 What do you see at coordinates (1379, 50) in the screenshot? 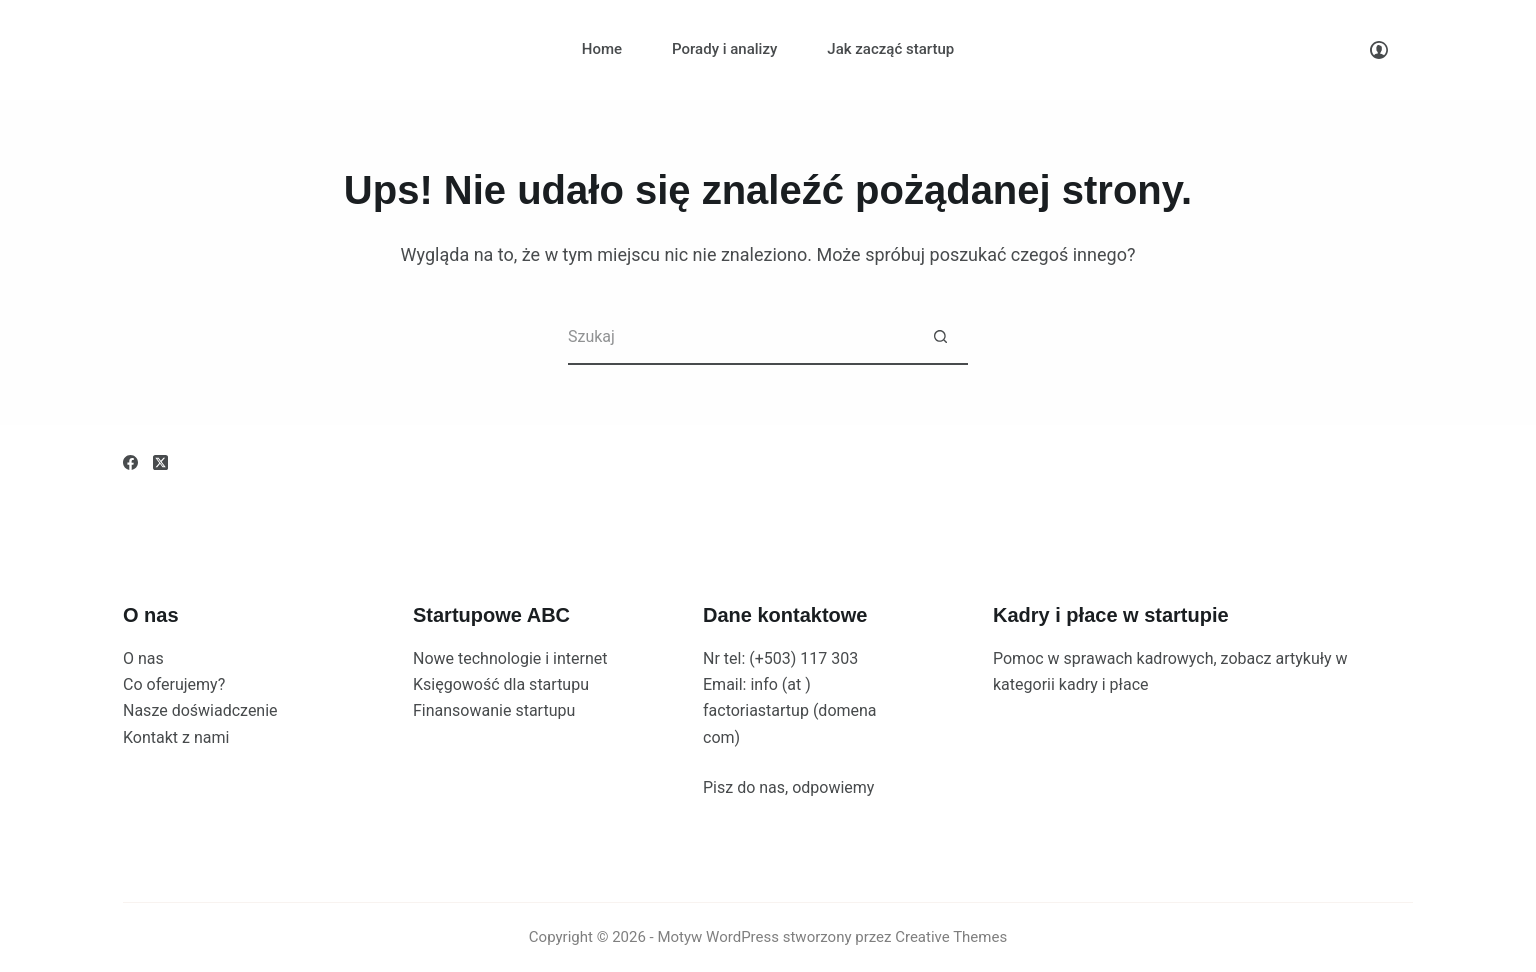
I see `[Logowanie]` at bounding box center [1379, 50].